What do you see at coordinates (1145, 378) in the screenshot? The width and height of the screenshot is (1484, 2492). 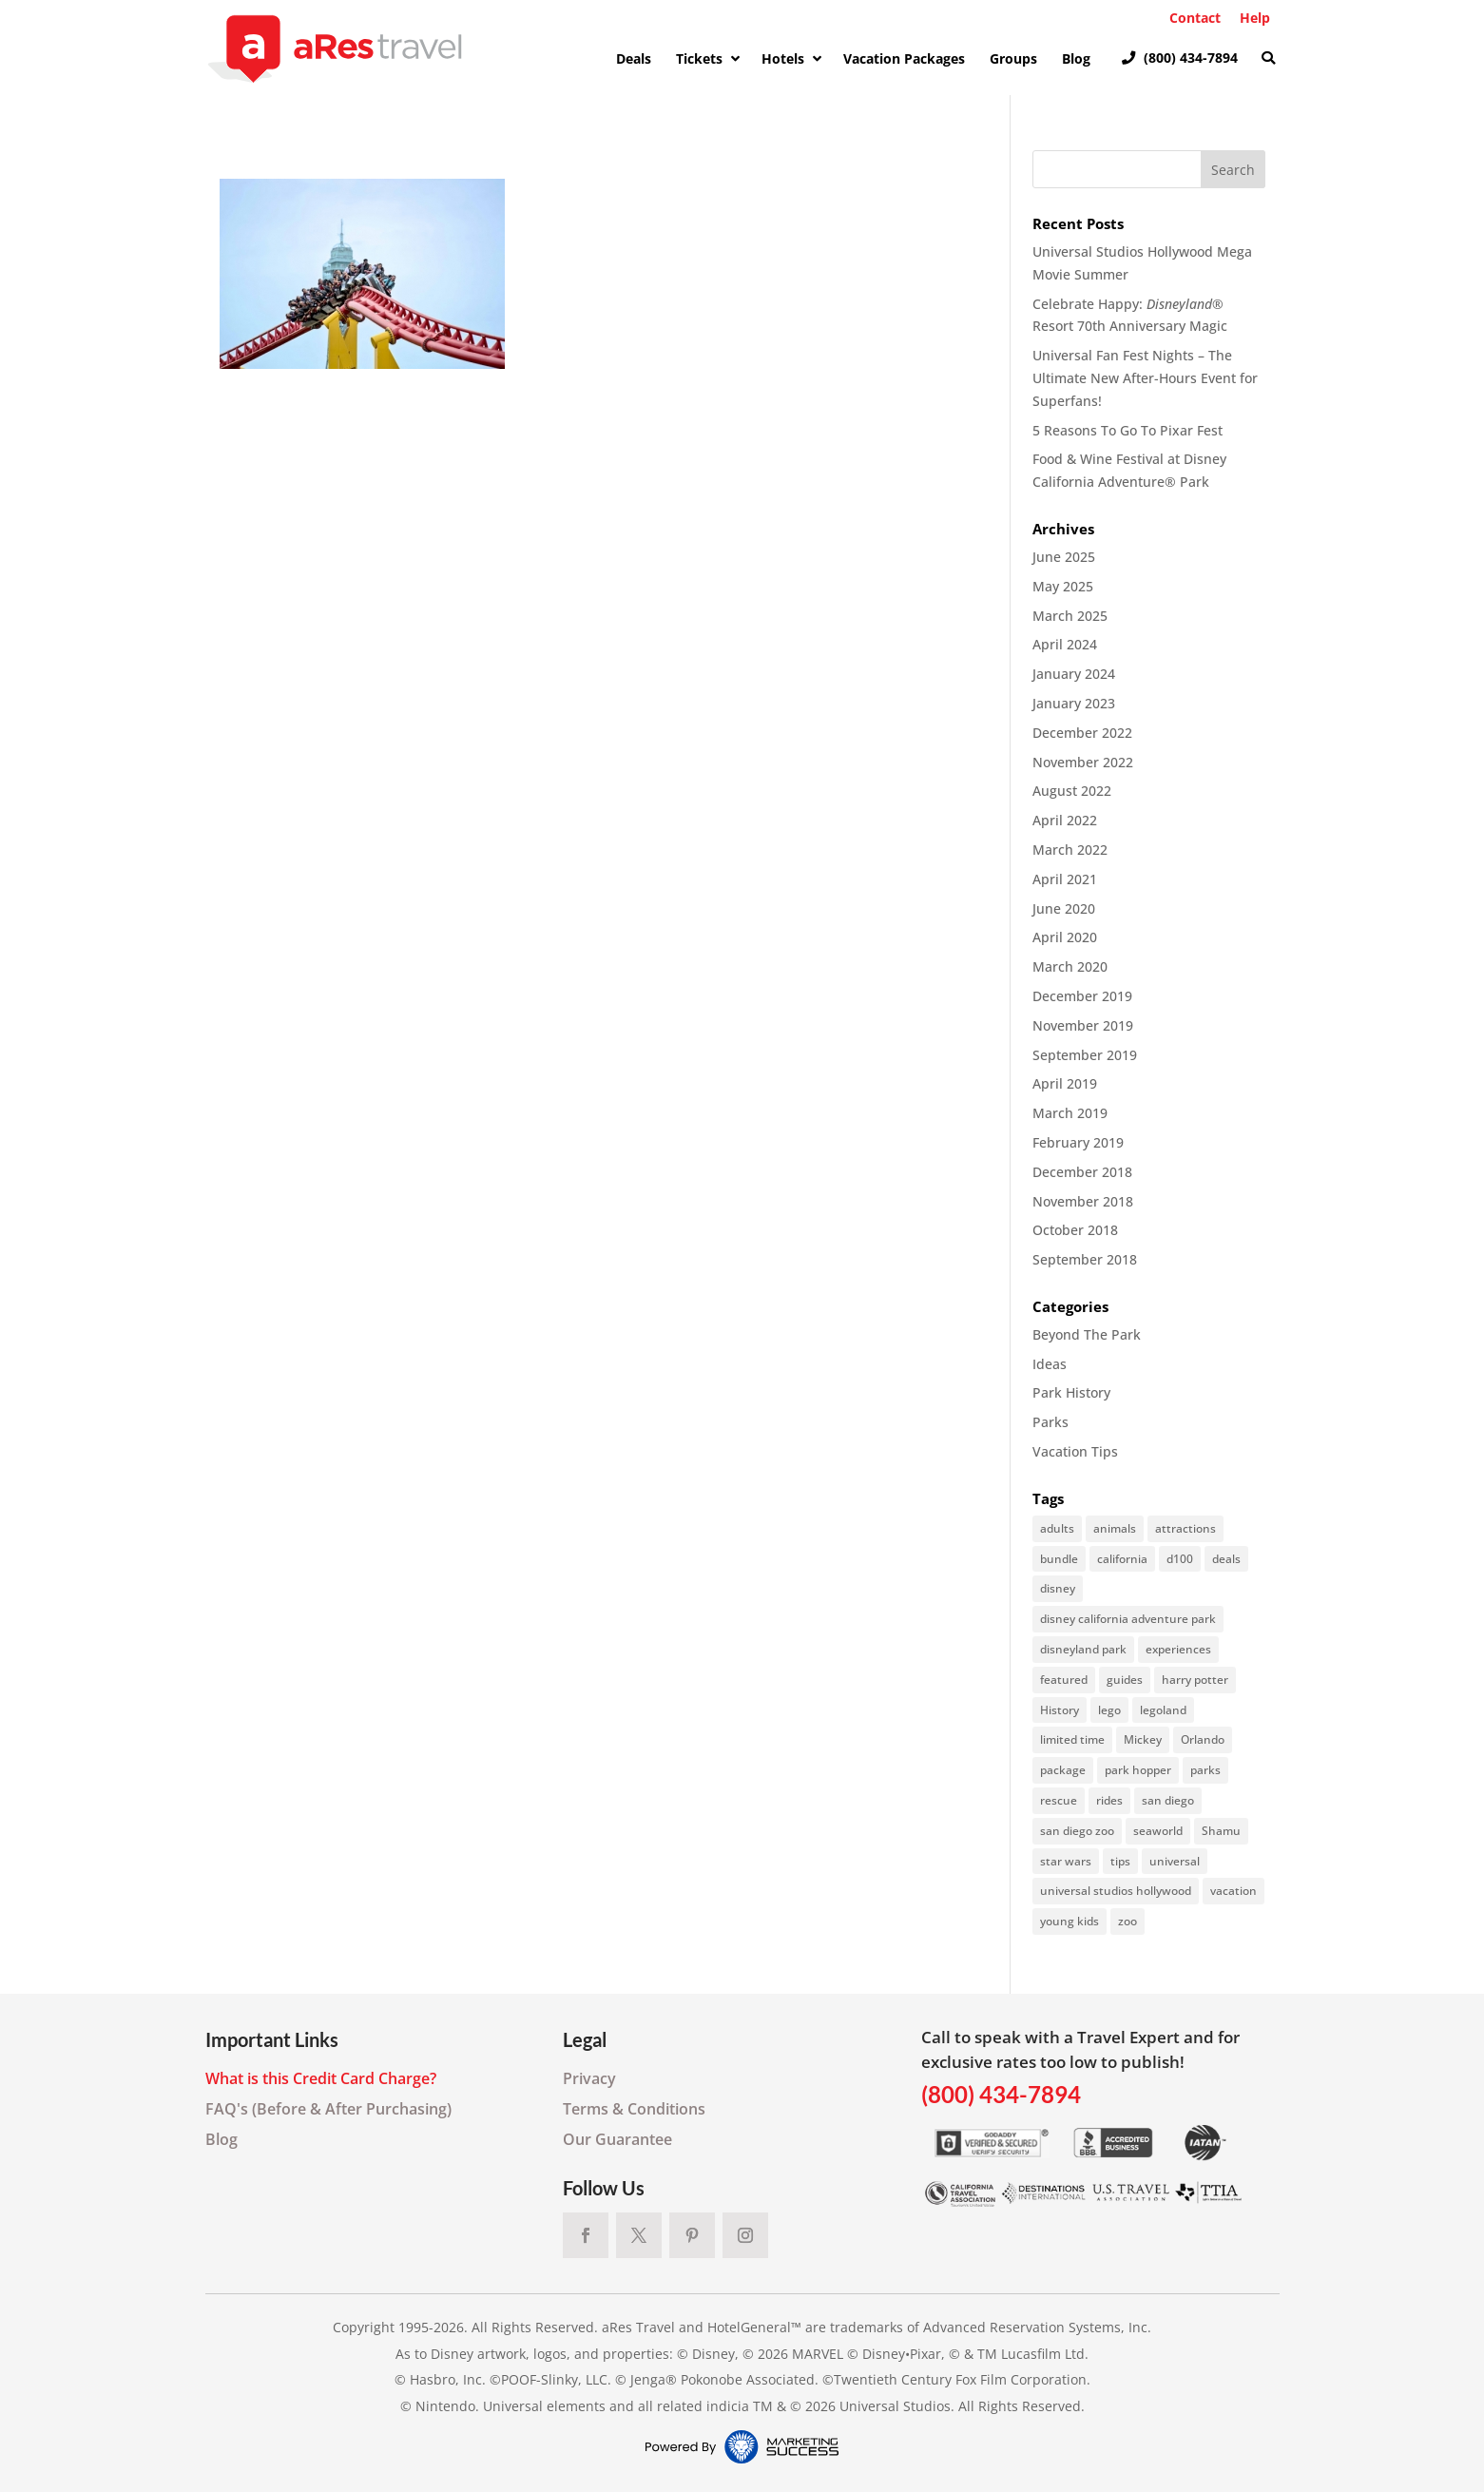 I see `Universal Fan Fest Nights – The Ultimate New After-Hours Event for Superfans!` at bounding box center [1145, 378].